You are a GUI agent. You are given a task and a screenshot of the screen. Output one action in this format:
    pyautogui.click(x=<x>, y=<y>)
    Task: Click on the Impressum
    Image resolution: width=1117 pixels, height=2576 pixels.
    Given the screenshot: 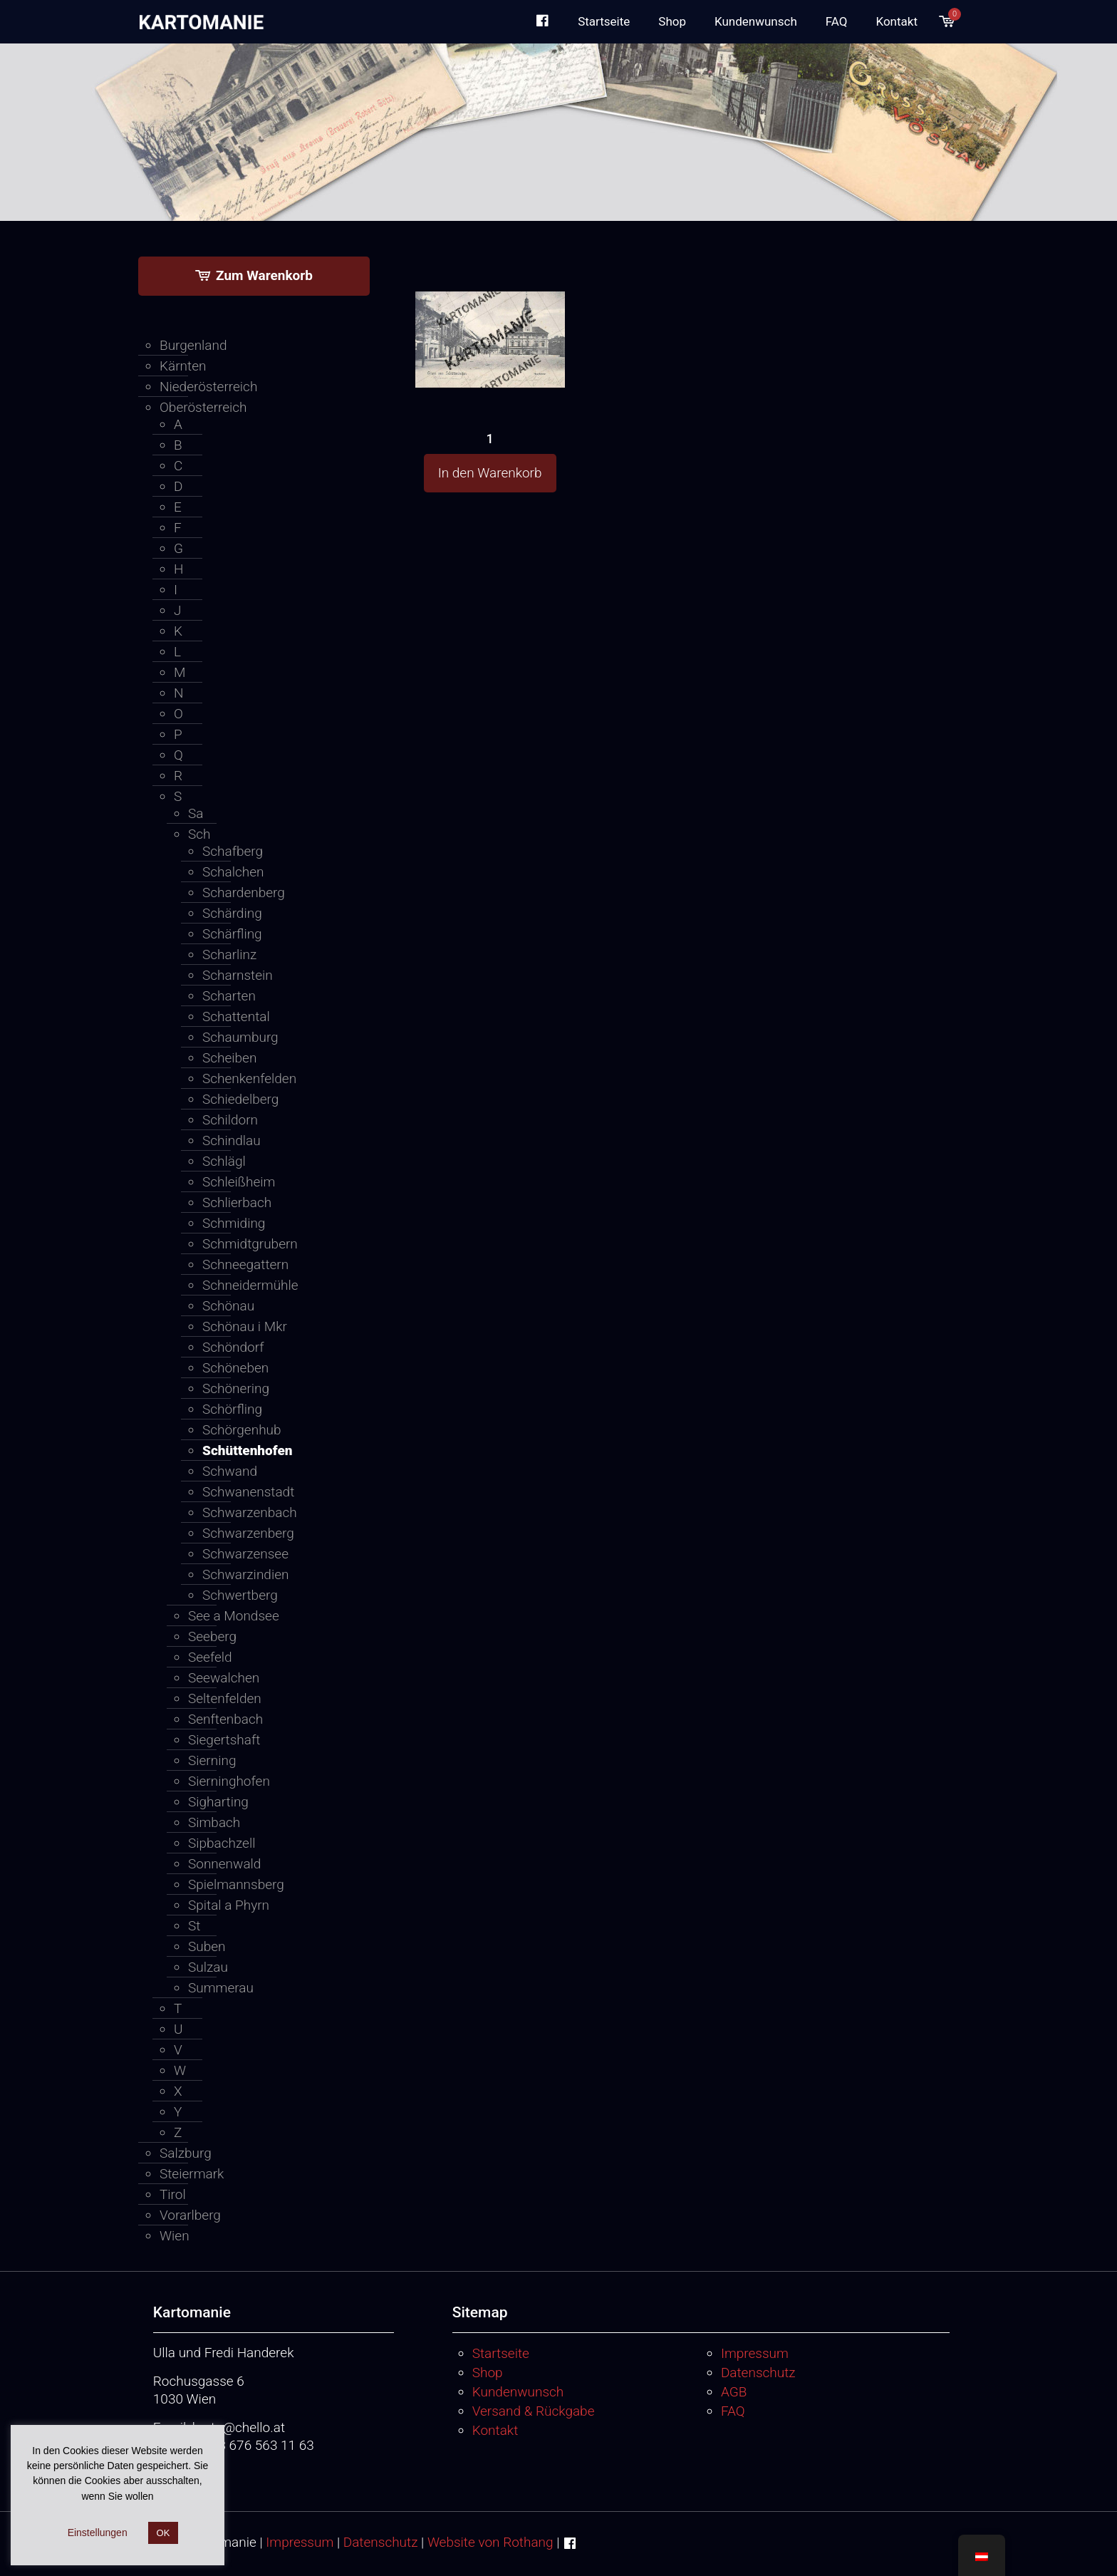 What is the action you would take?
    pyautogui.click(x=755, y=2353)
    